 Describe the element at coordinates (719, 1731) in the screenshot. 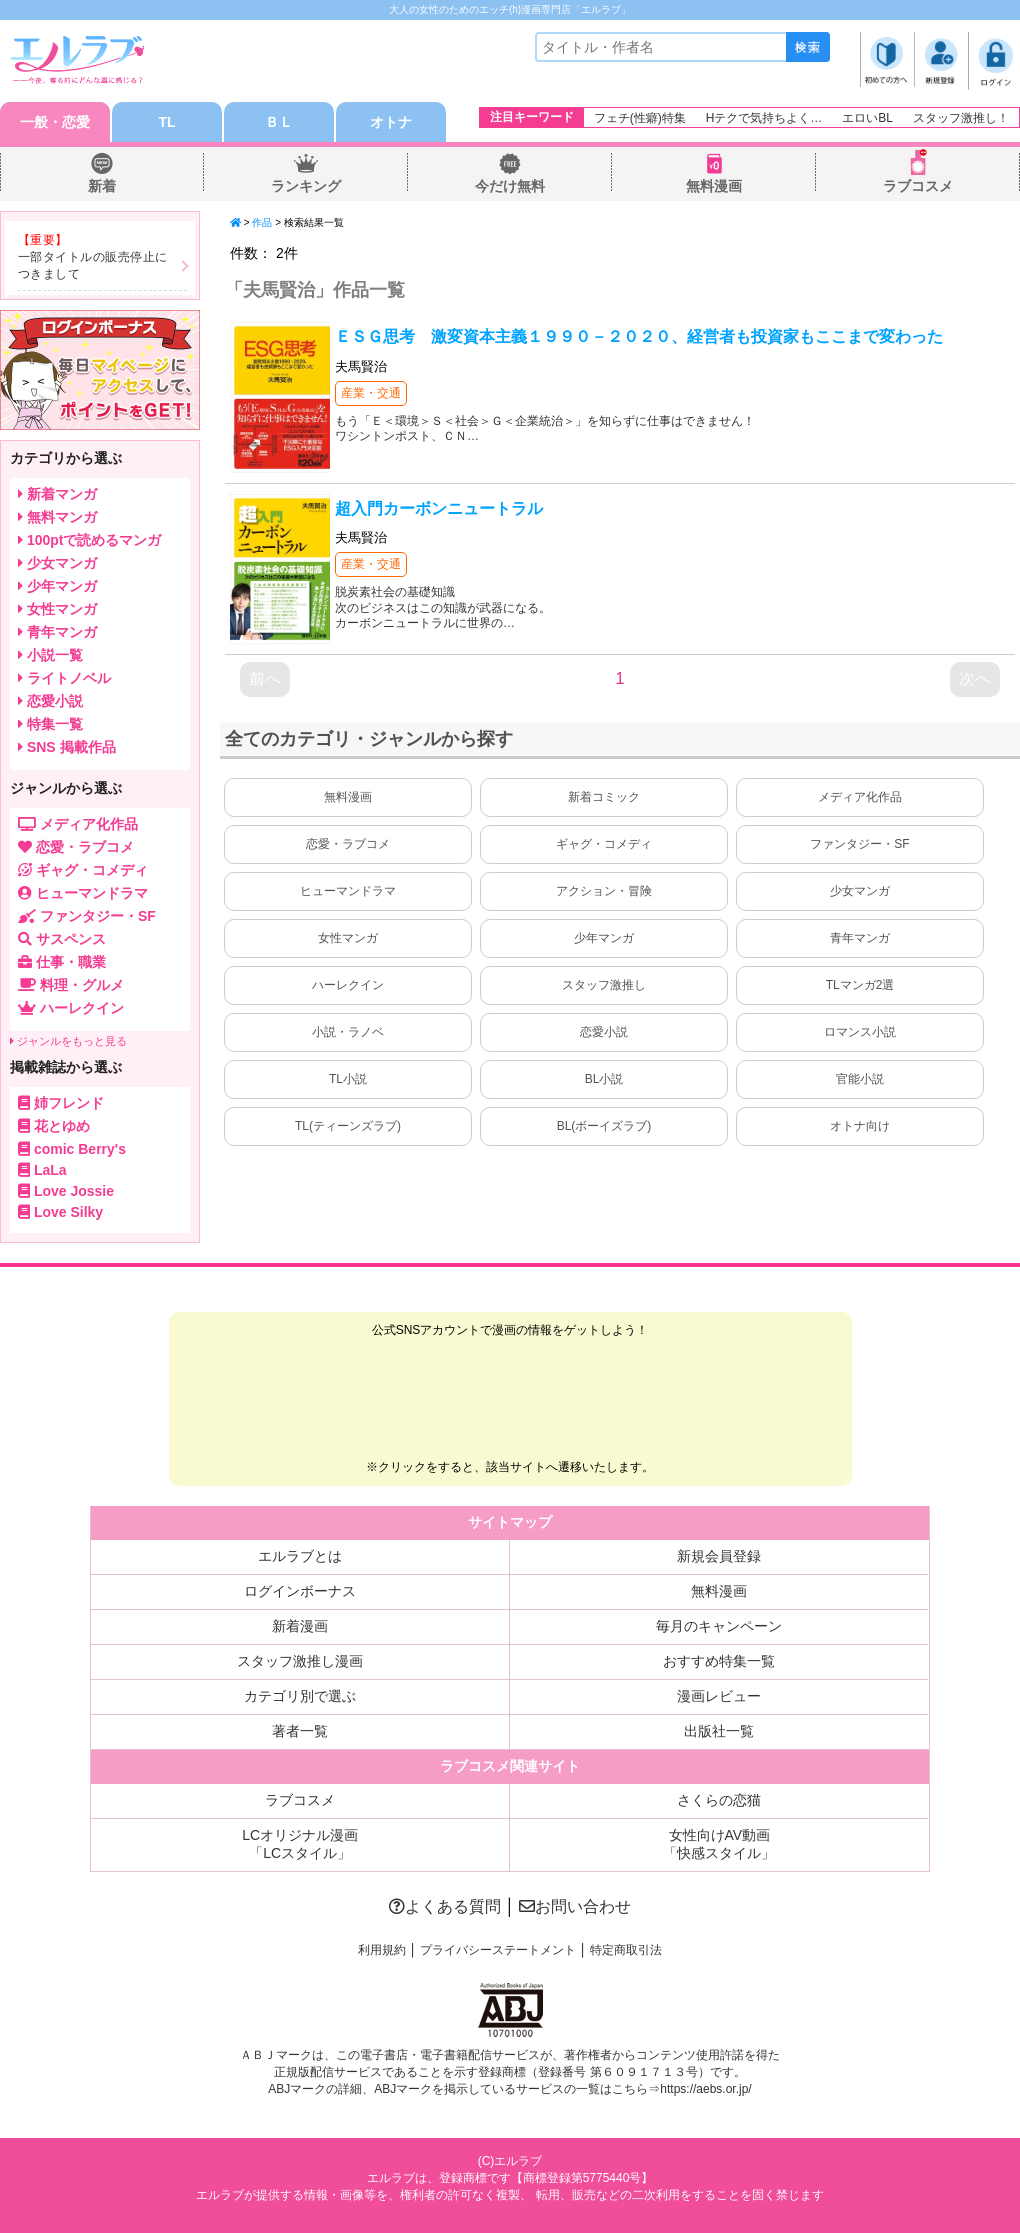

I see `出版社一覧` at that location.